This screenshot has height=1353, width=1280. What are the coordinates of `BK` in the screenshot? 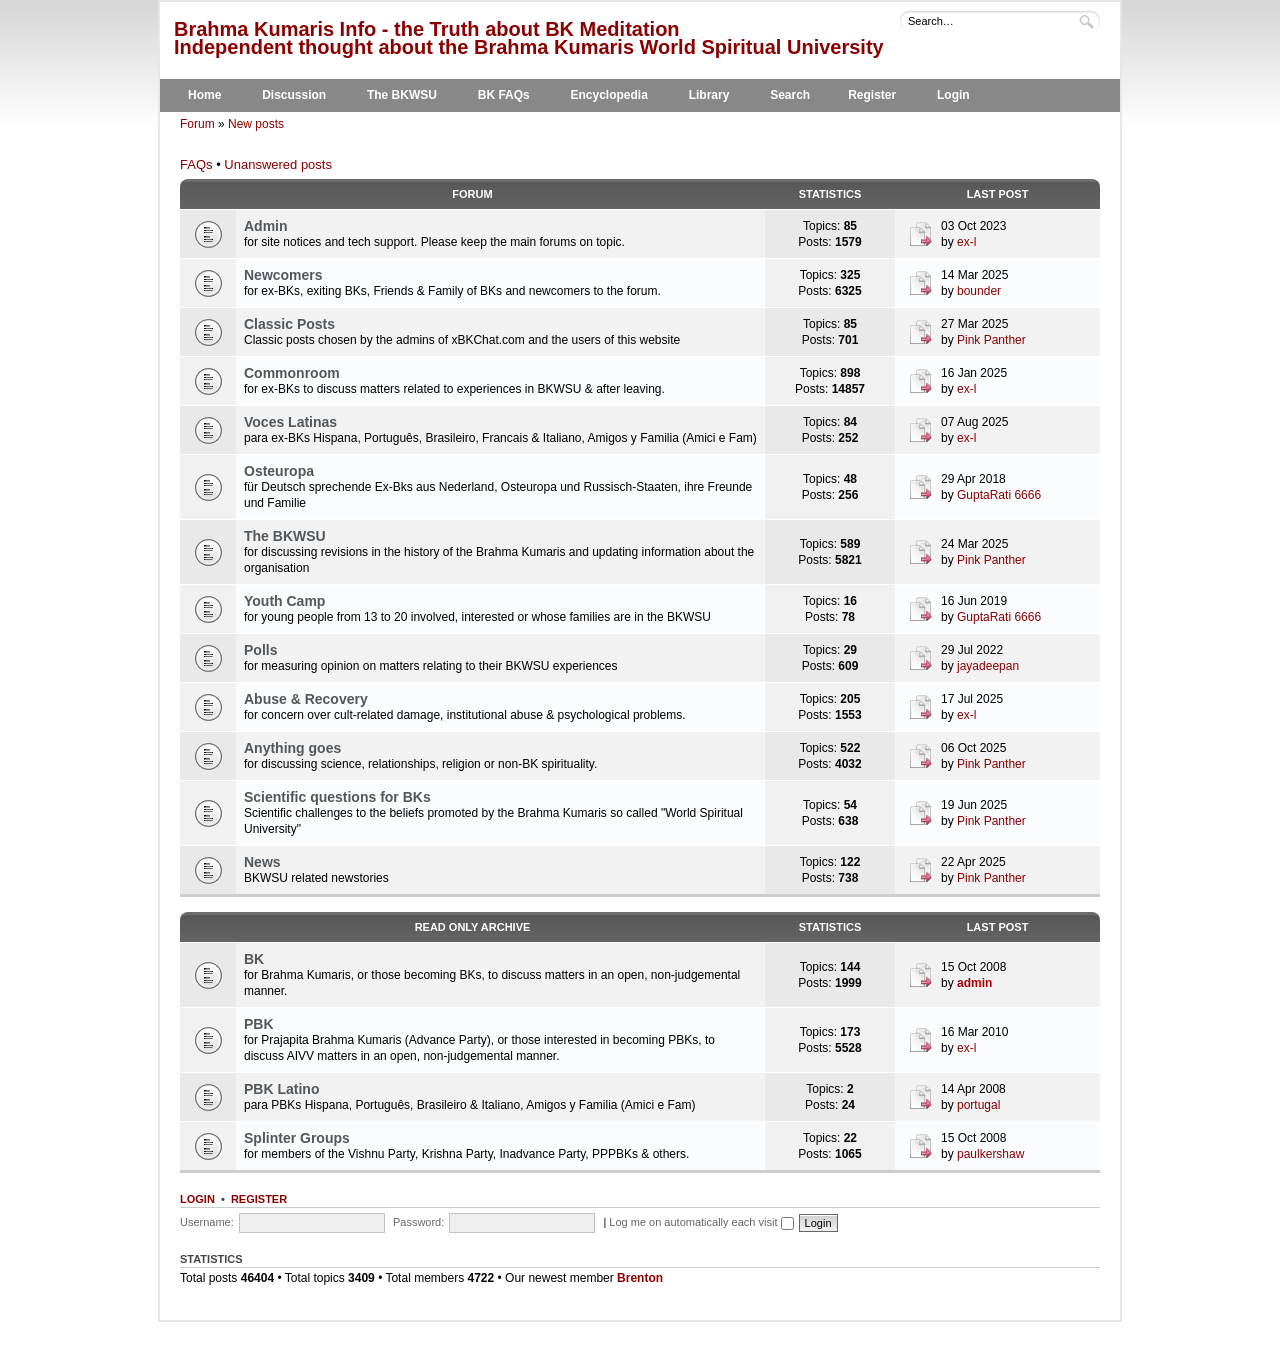 It's located at (254, 959).